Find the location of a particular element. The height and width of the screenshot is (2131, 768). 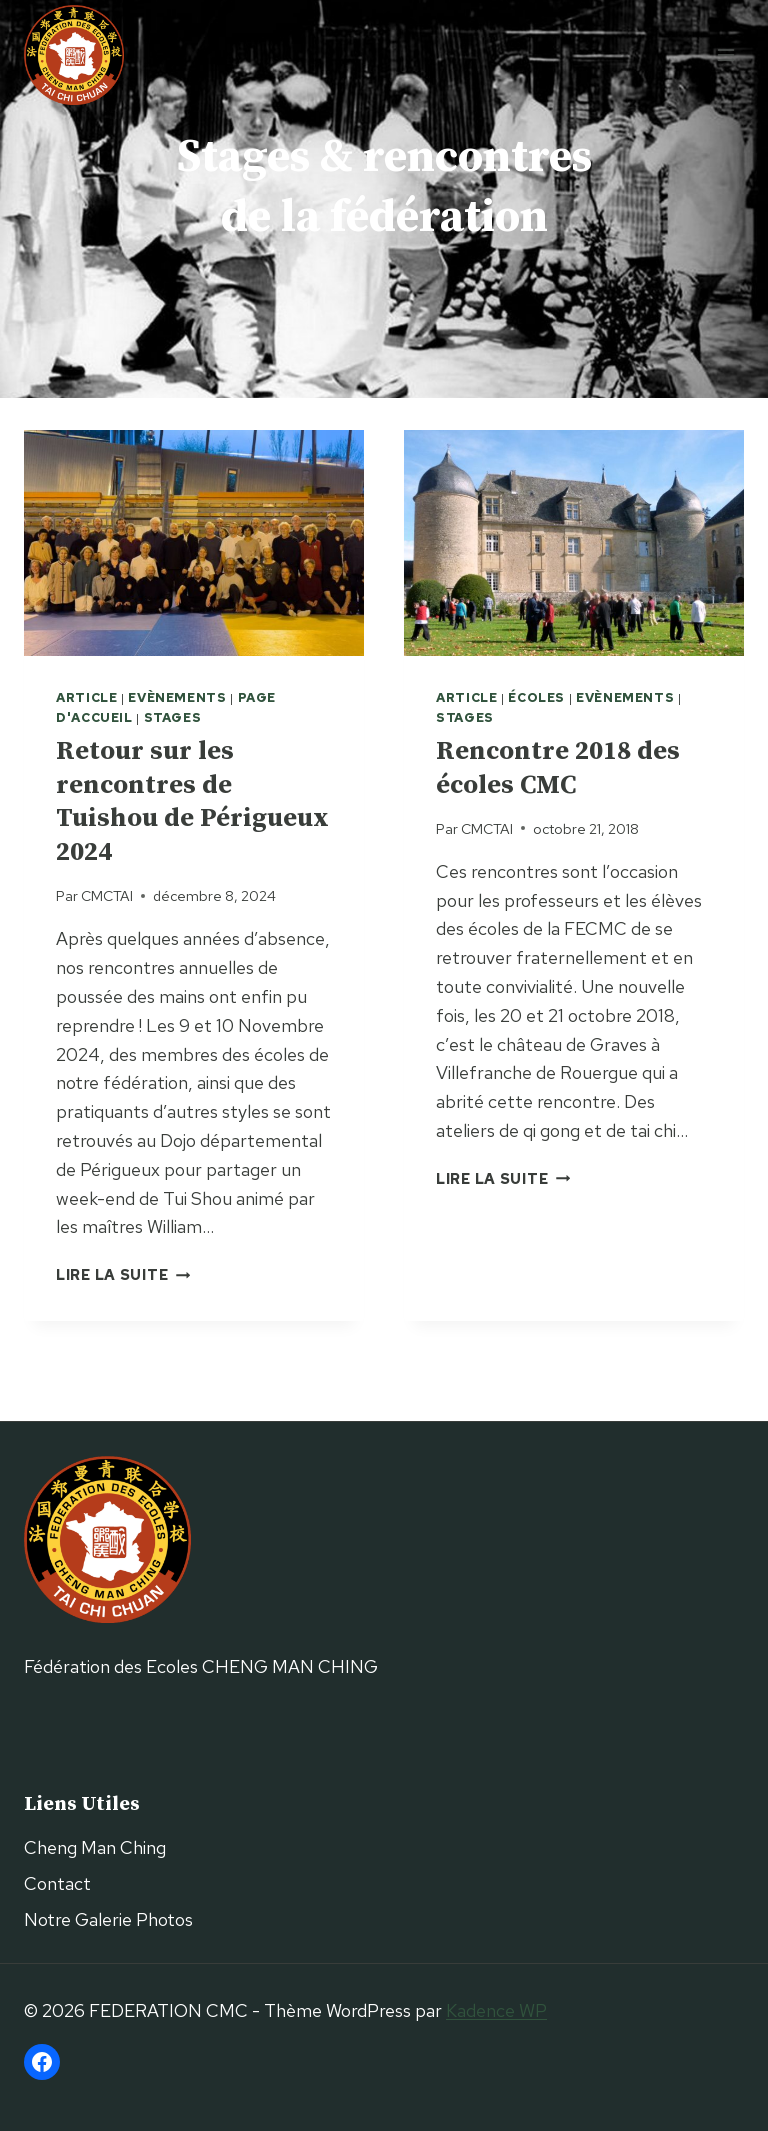

Article is located at coordinates (86, 697).